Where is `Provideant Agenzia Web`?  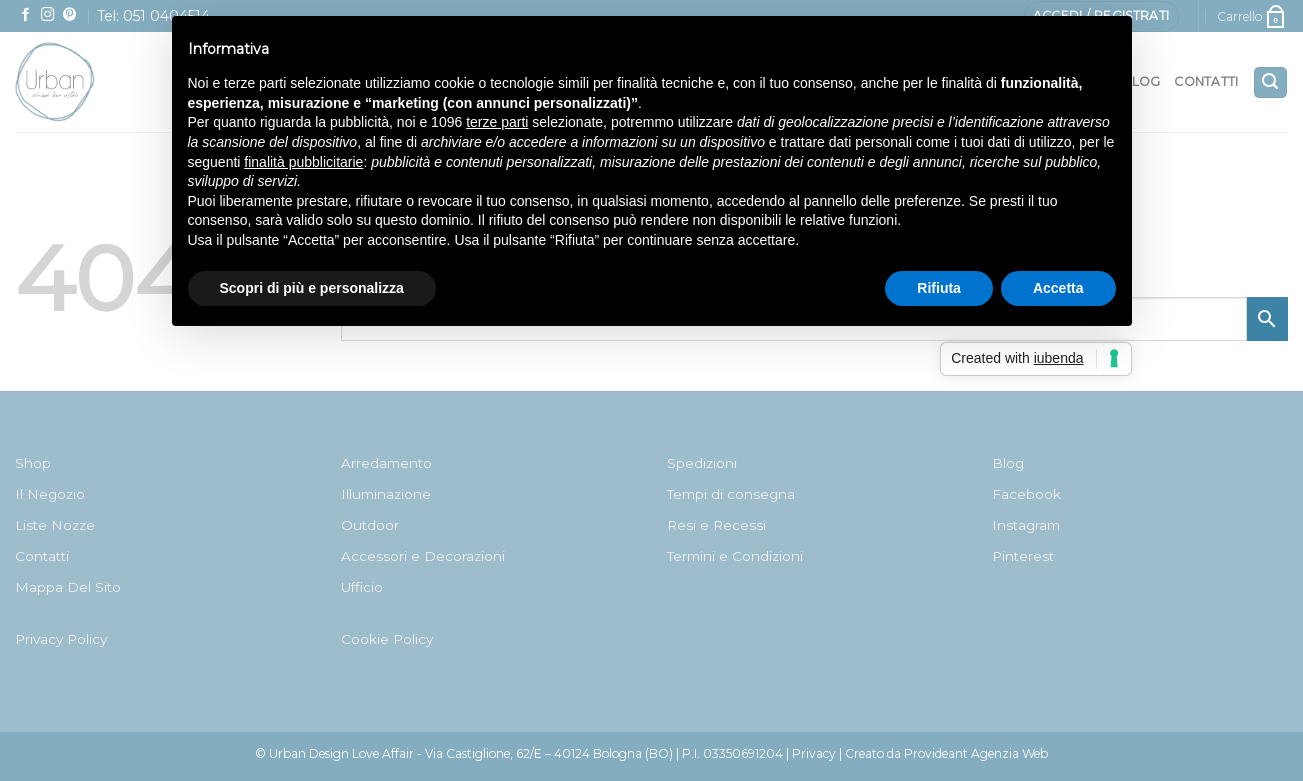 Provideant Agenzia Web is located at coordinates (976, 753).